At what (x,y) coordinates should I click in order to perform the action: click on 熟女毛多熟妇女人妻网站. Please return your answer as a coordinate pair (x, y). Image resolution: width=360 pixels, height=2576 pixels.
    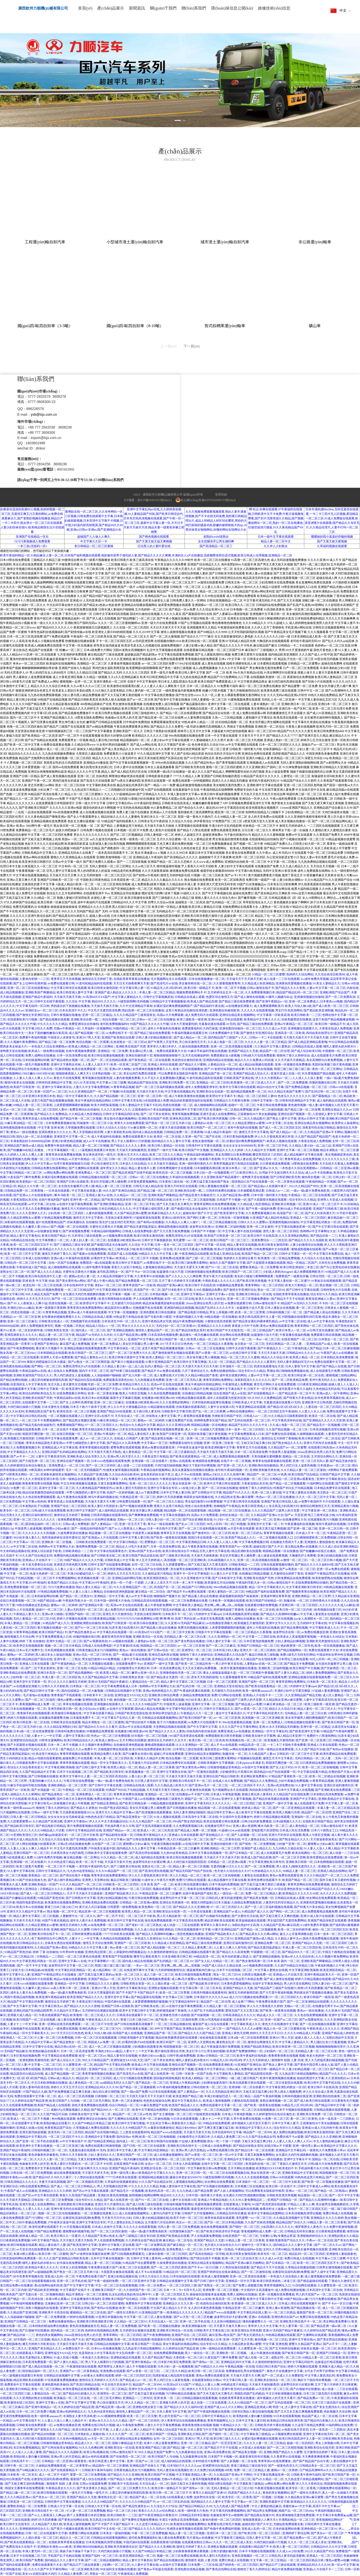
    Looking at the image, I should click on (35, 2357).